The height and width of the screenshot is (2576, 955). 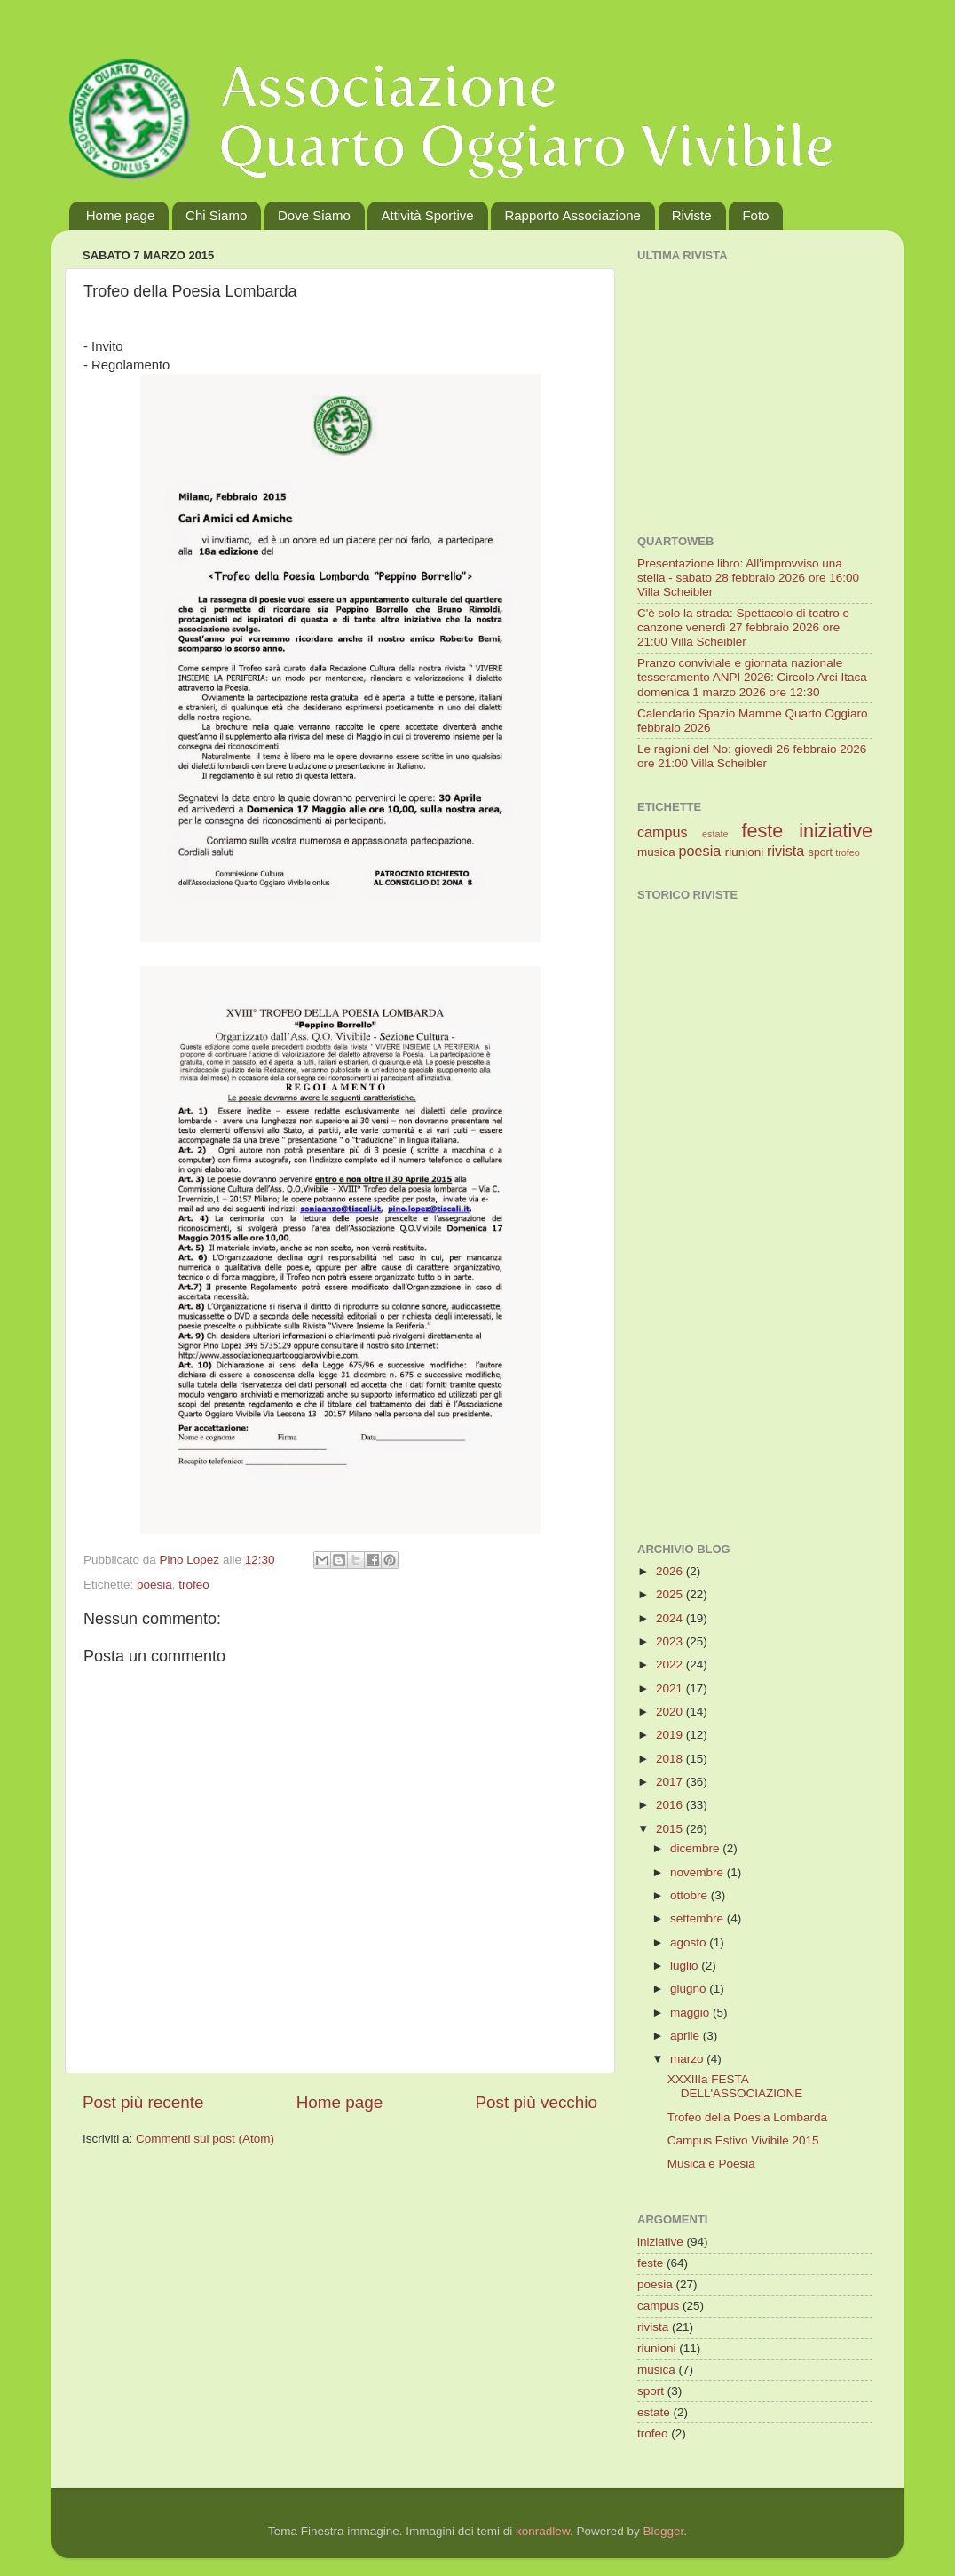 What do you see at coordinates (193, 1584) in the screenshot?
I see `trofeo` at bounding box center [193, 1584].